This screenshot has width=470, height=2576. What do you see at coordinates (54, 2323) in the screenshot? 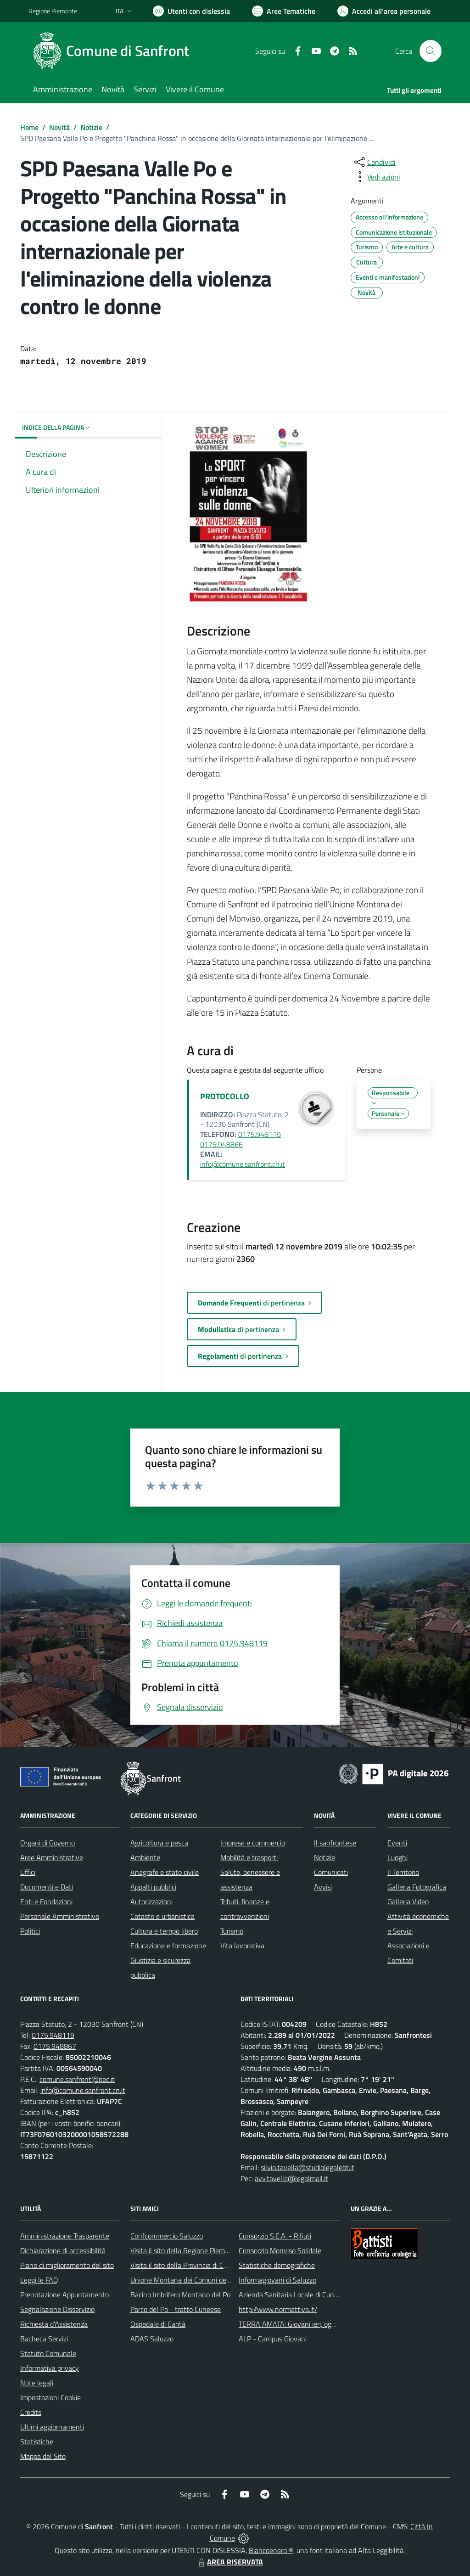
I see `Richiesta d'Assistenza` at bounding box center [54, 2323].